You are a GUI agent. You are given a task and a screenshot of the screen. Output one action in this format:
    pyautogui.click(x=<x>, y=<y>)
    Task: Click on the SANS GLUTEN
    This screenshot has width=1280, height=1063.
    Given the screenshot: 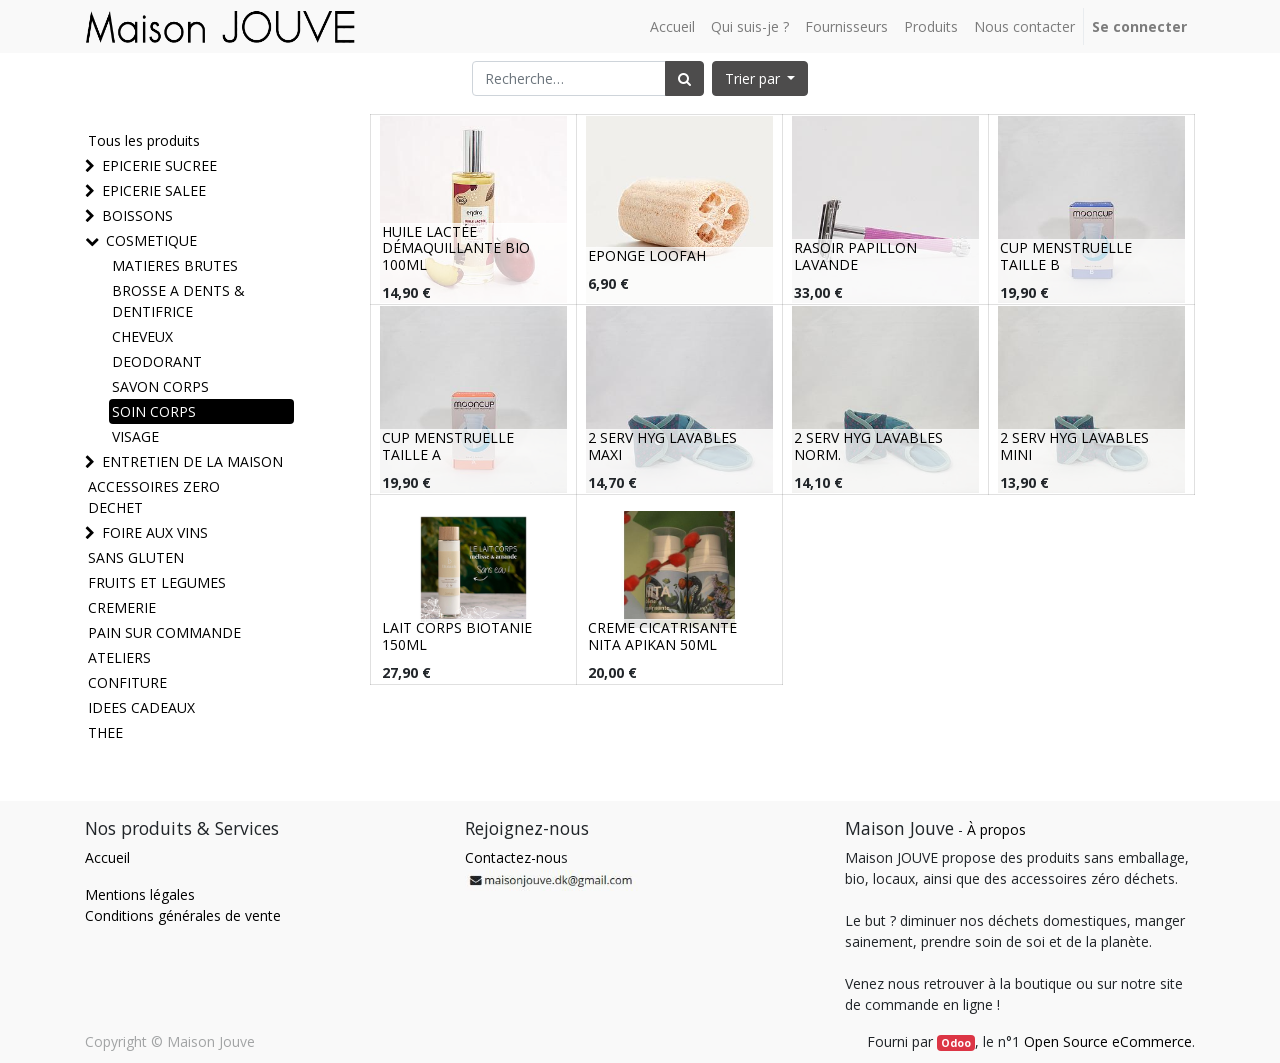 What is the action you would take?
    pyautogui.click(x=136, y=557)
    